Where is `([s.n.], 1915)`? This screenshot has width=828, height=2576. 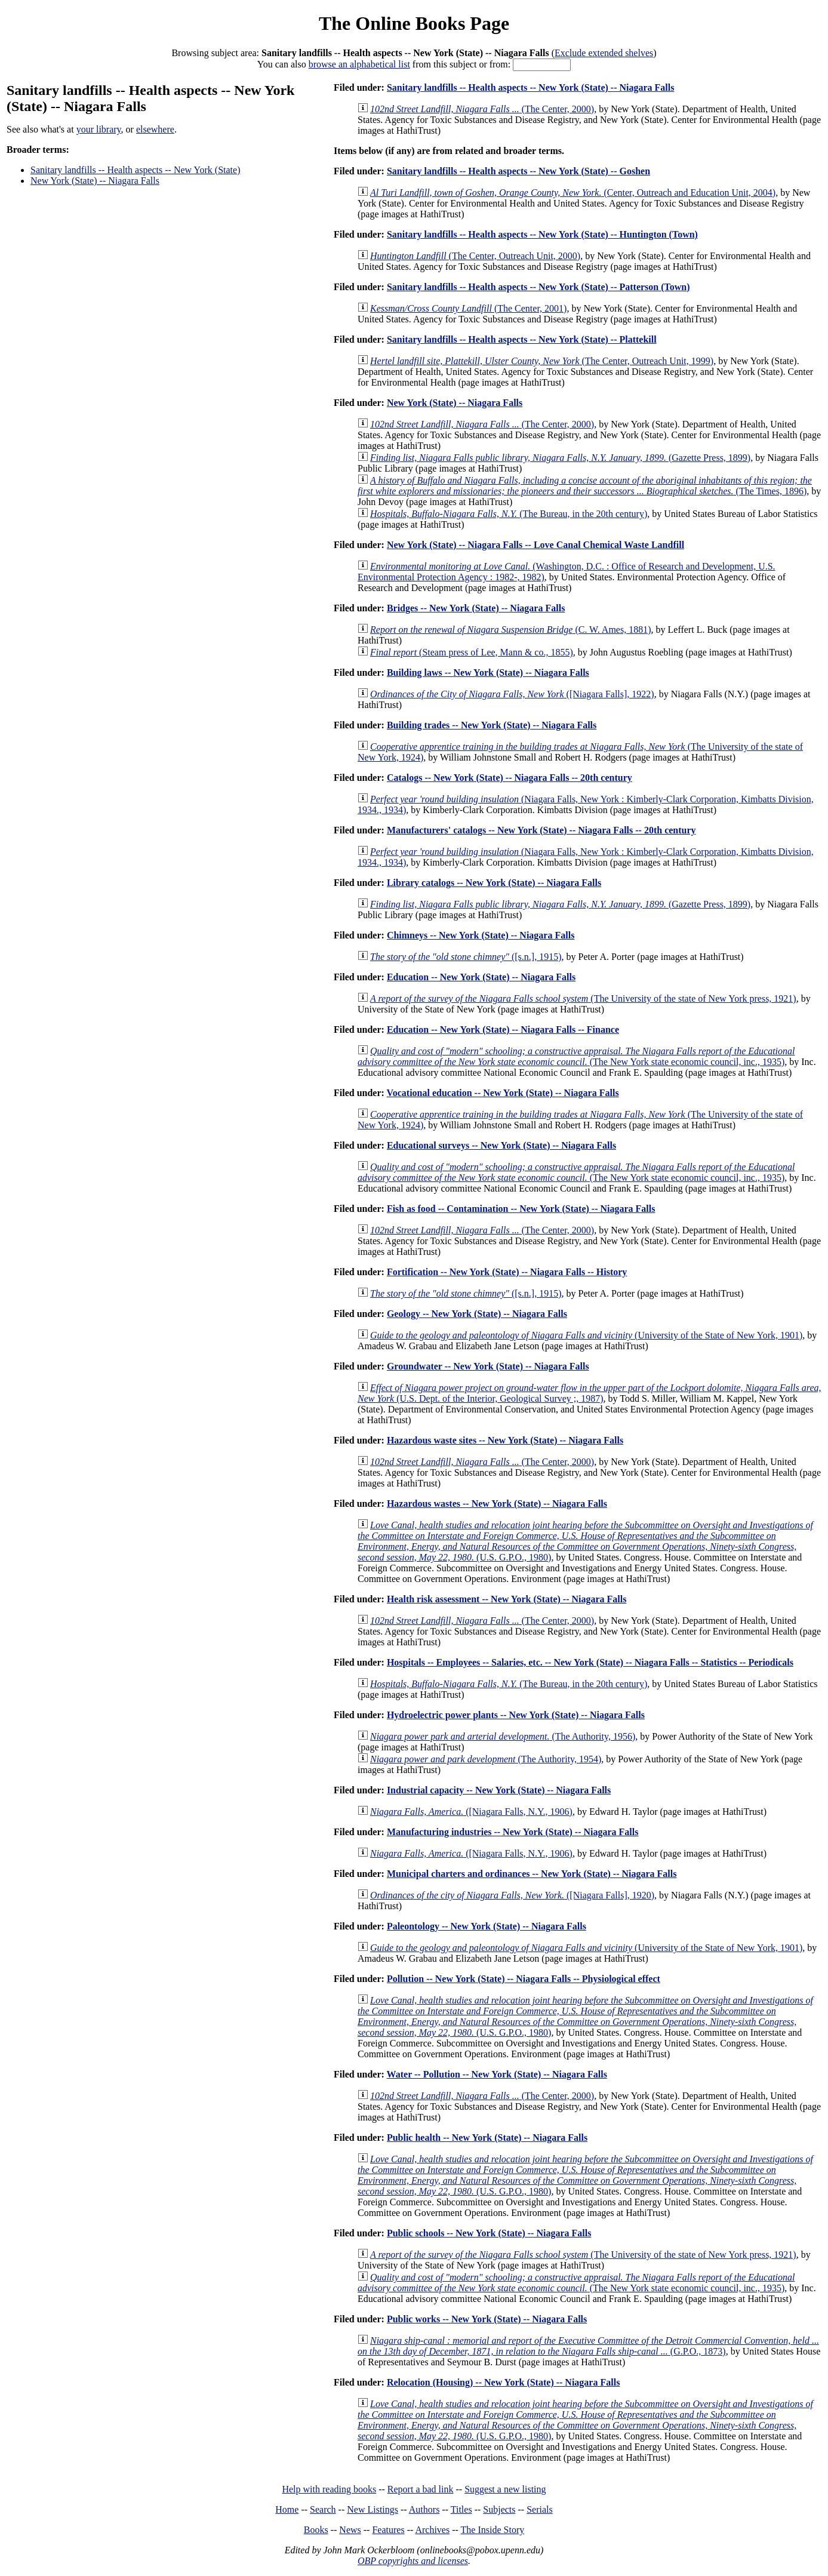 ([s.n.], 1915) is located at coordinates (466, 957).